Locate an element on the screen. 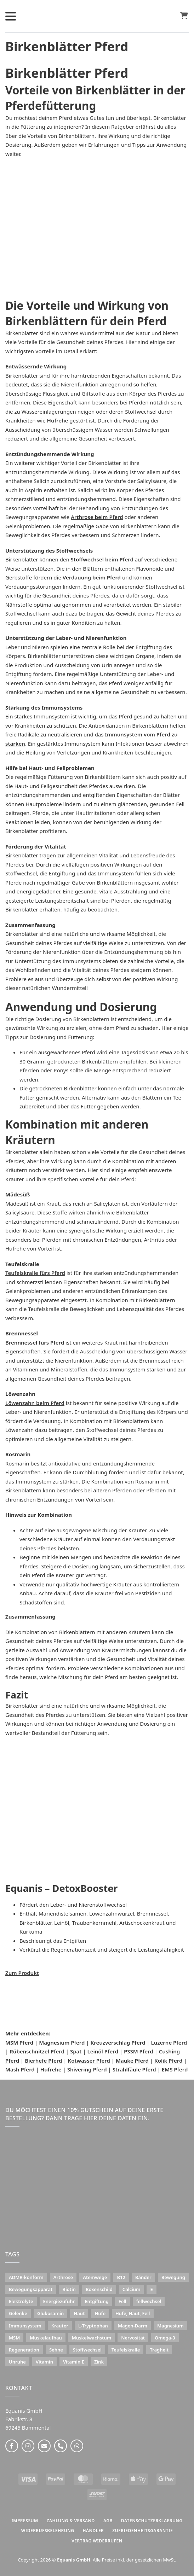  Nervosität is located at coordinates (133, 2338).